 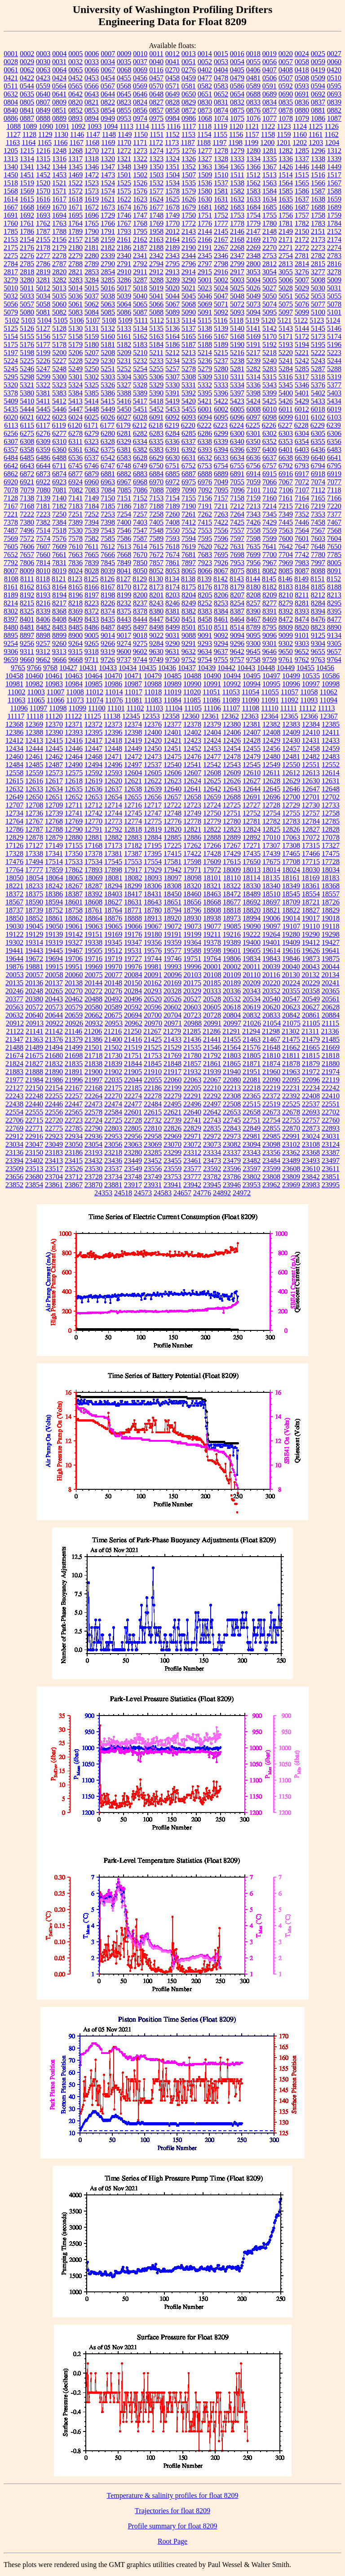 I want to click on 20053, so click(x=15, y=975).